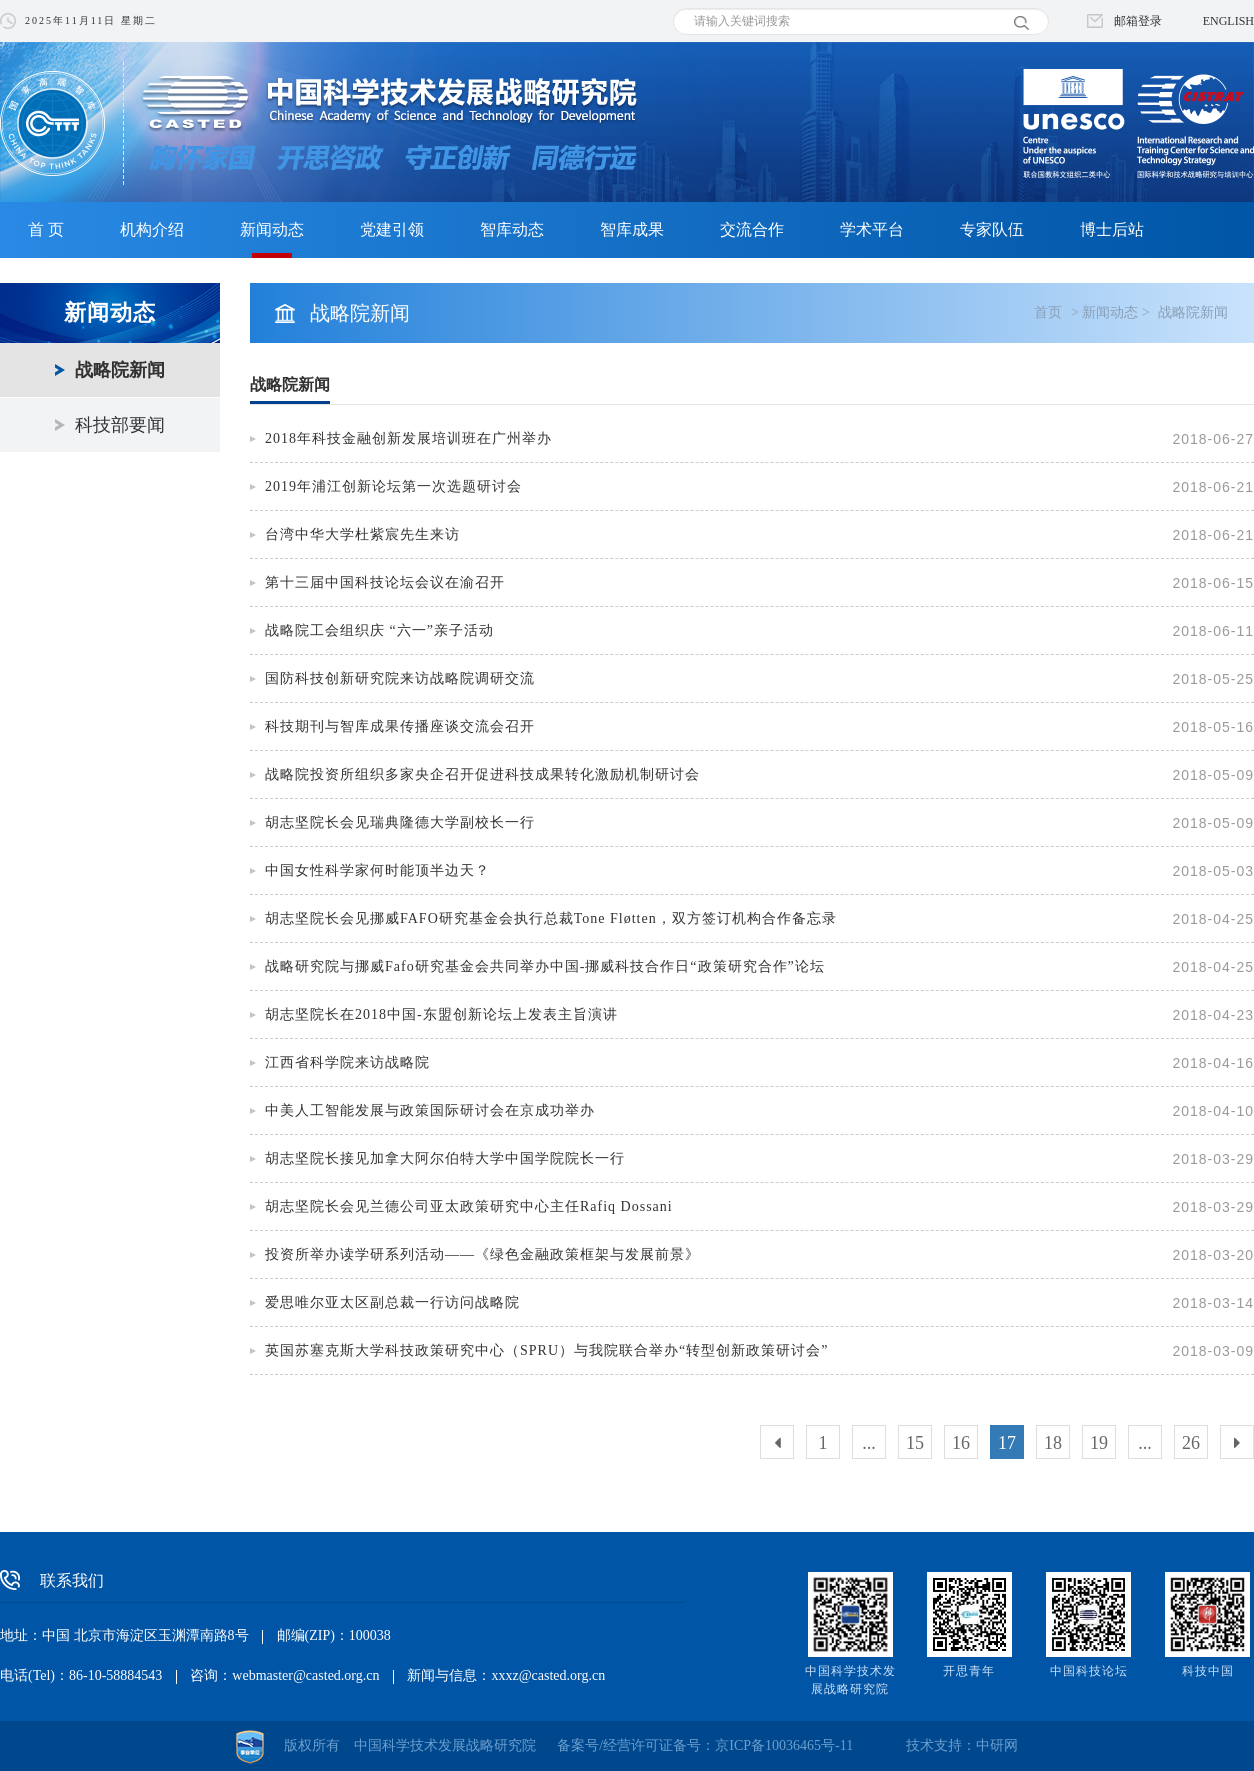 The image size is (1254, 1771). I want to click on 战略院投资所组织多家央企召开促进科技成果转化激励机制研讨会, so click(482, 774).